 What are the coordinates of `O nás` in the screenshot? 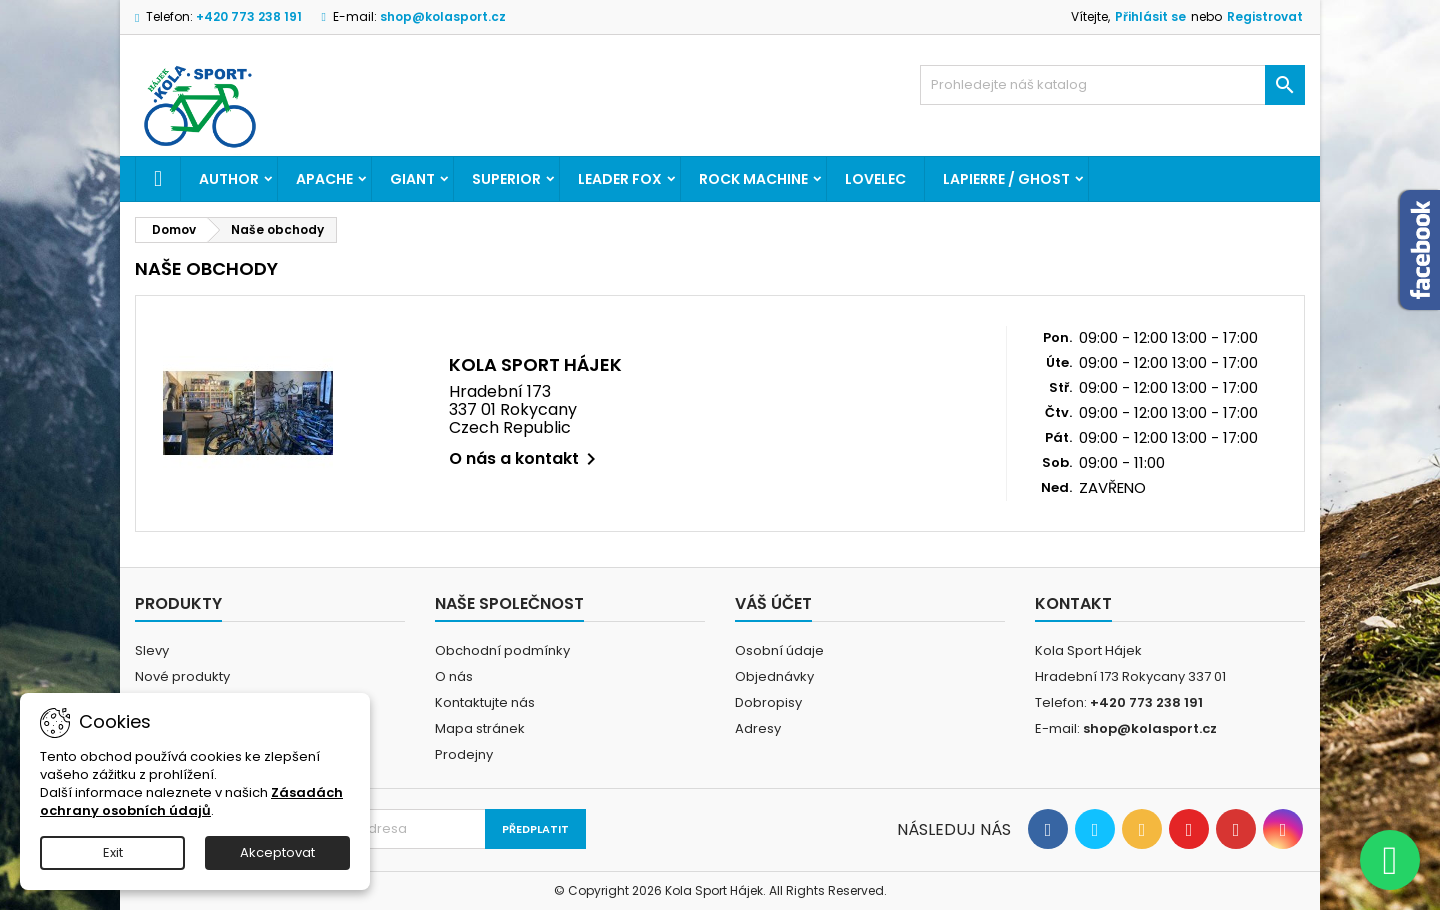 It's located at (454, 676).